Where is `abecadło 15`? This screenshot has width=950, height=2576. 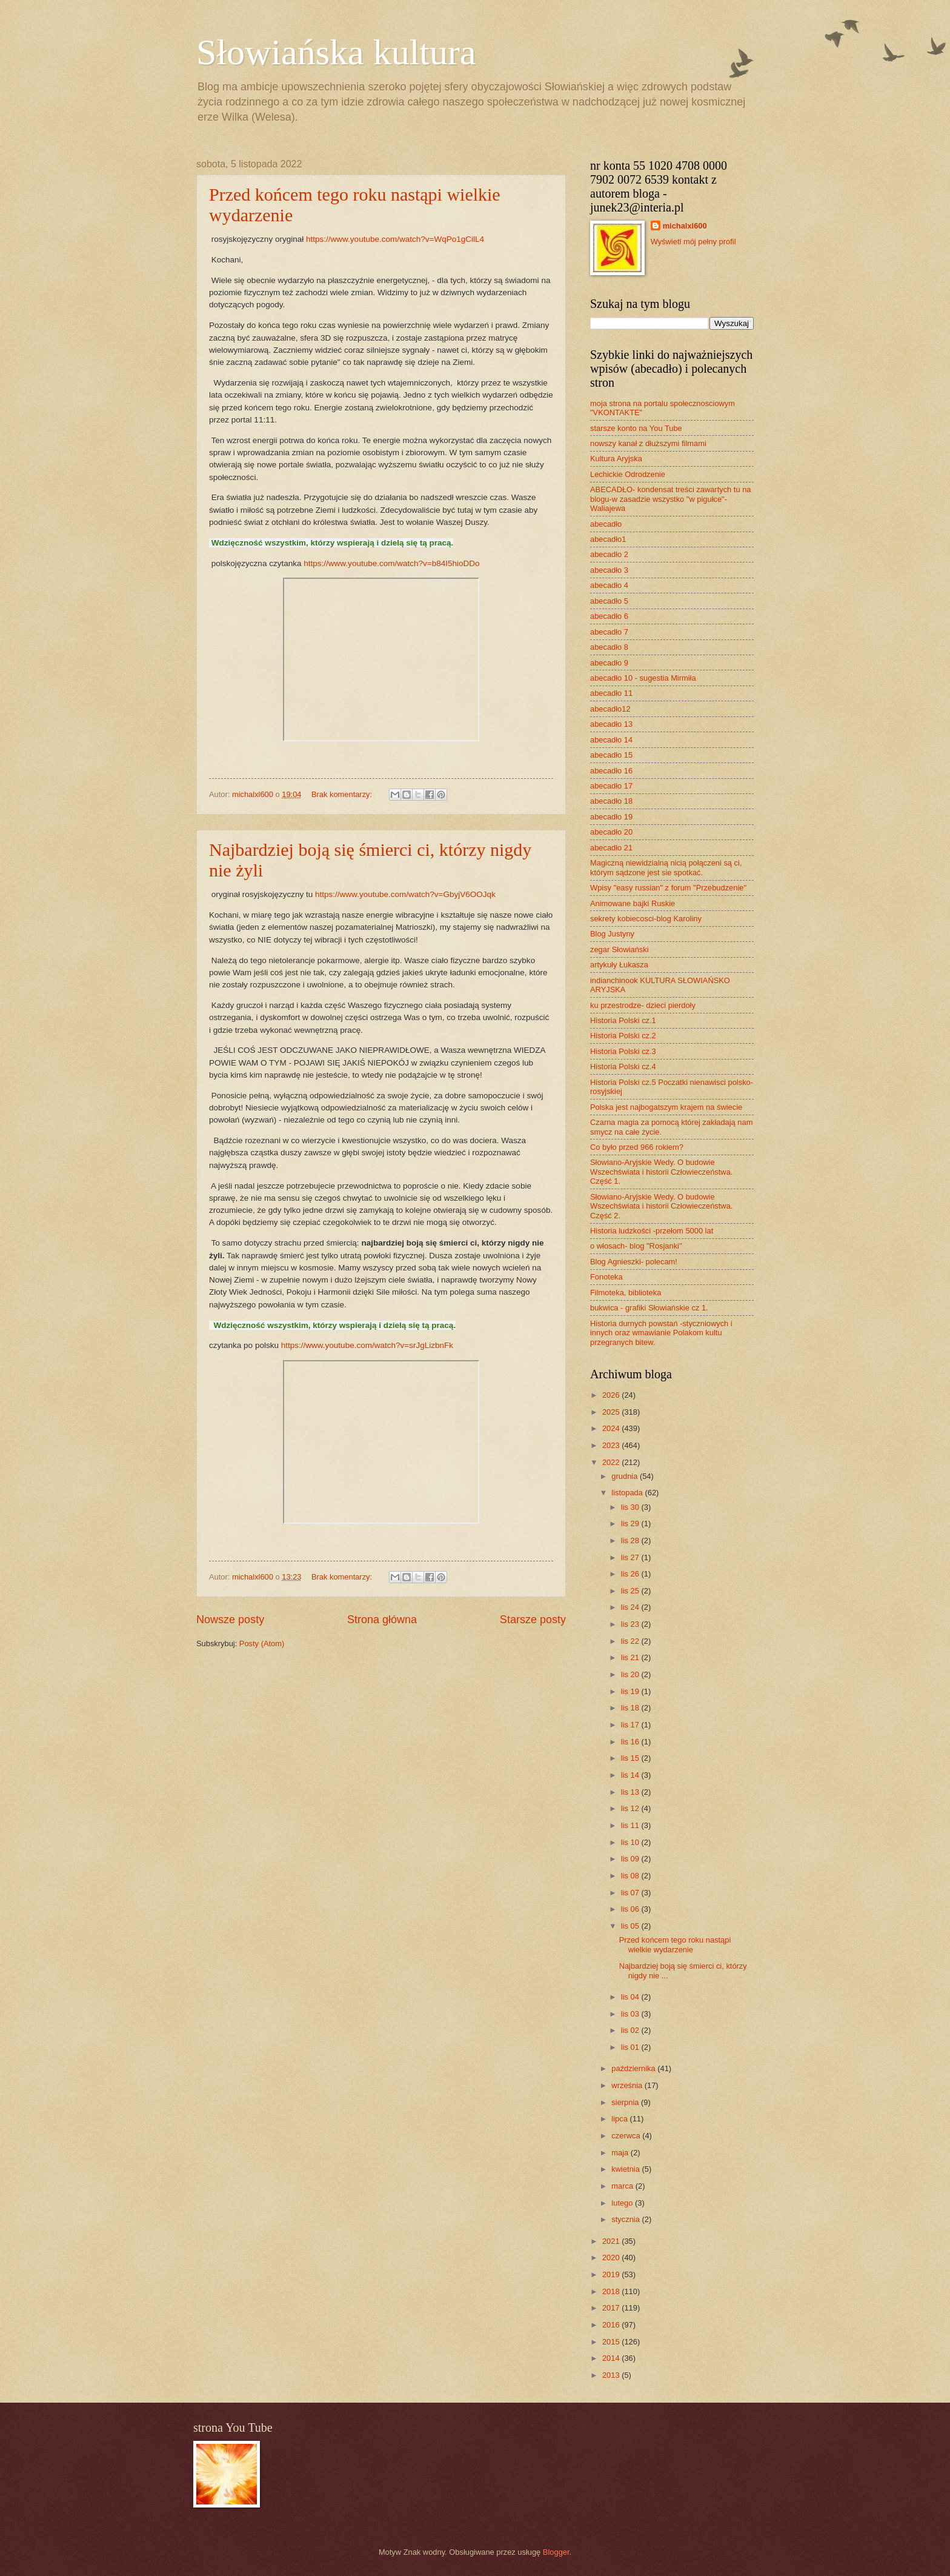 abecadło 15 is located at coordinates (611, 754).